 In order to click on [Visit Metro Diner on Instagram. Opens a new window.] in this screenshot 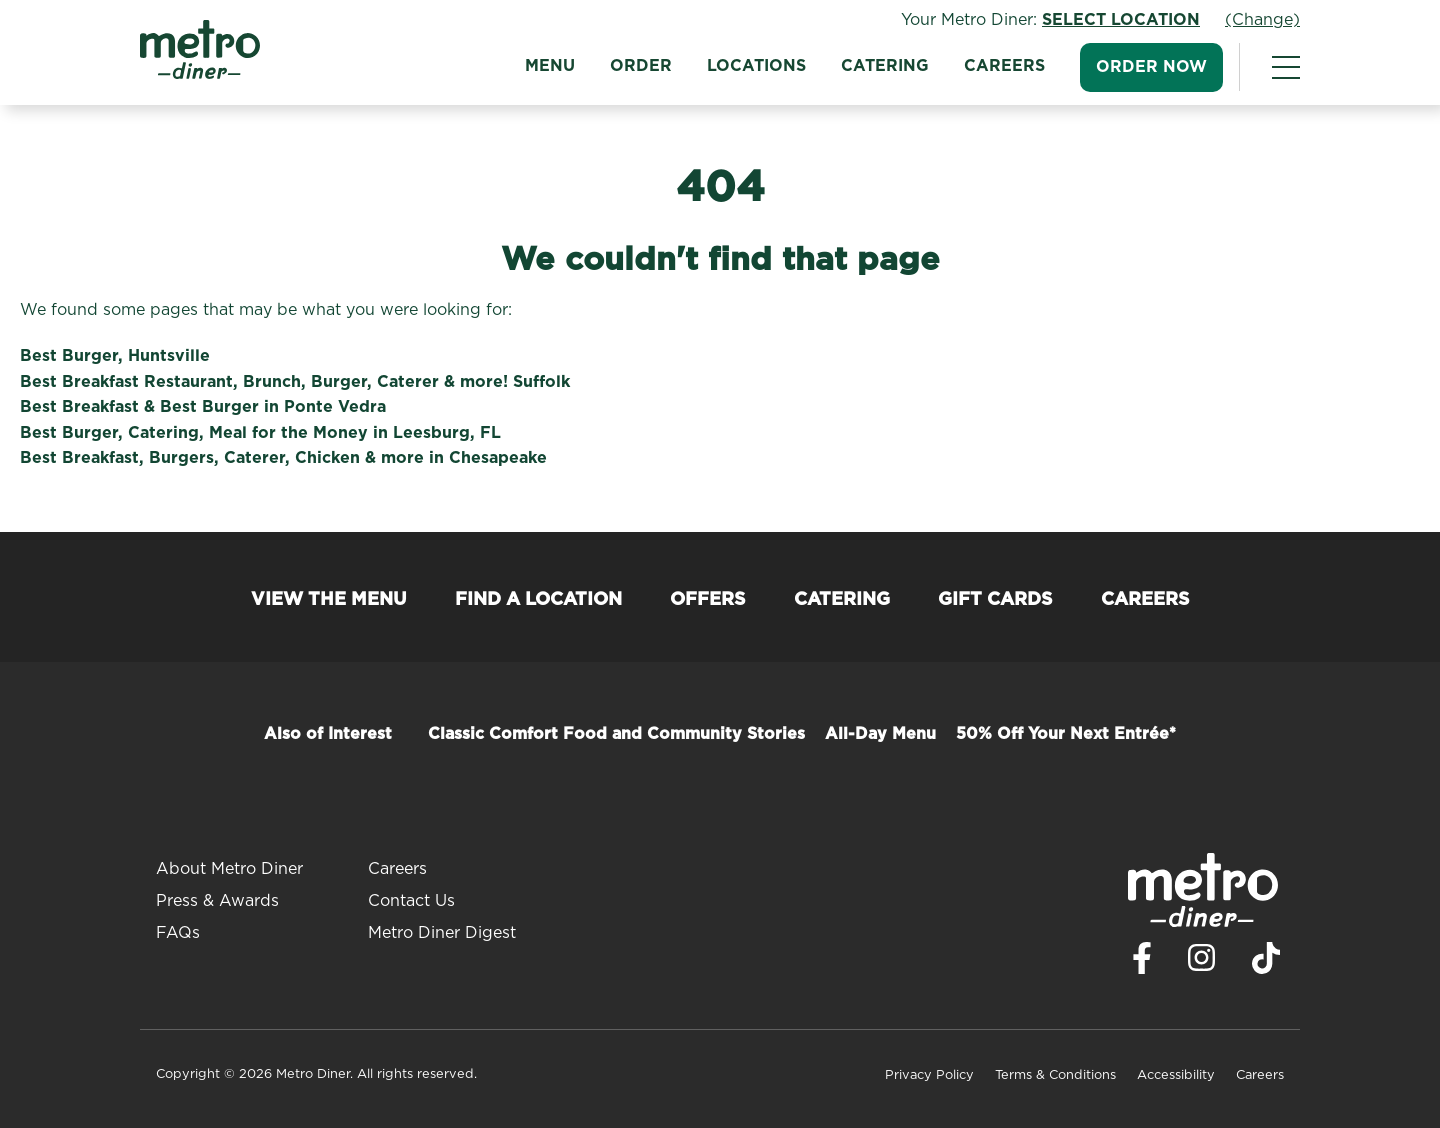, I will do `click(1202, 963)`.